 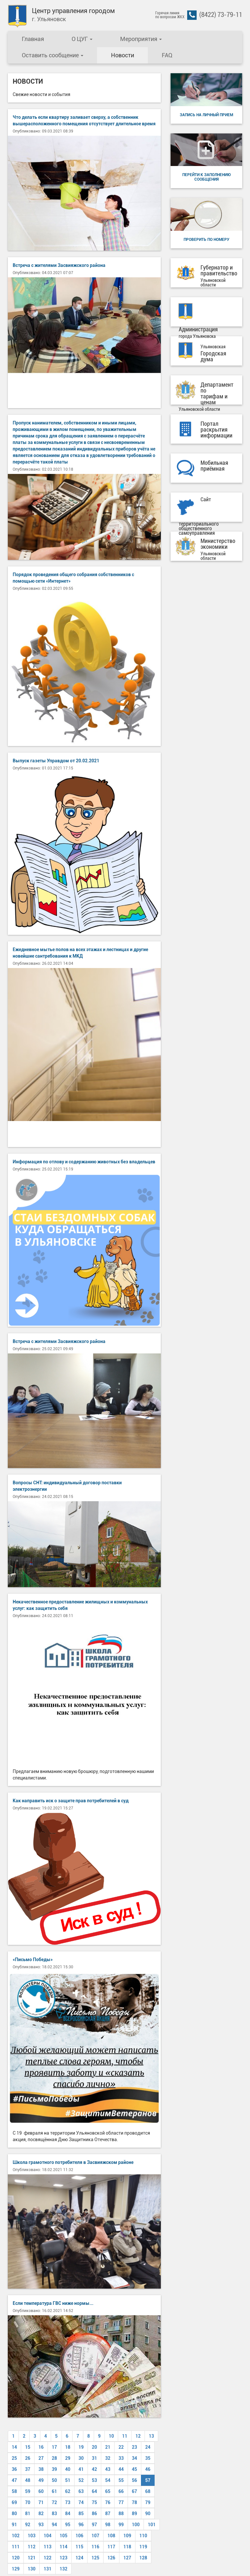 What do you see at coordinates (27, 2491) in the screenshot?
I see `59` at bounding box center [27, 2491].